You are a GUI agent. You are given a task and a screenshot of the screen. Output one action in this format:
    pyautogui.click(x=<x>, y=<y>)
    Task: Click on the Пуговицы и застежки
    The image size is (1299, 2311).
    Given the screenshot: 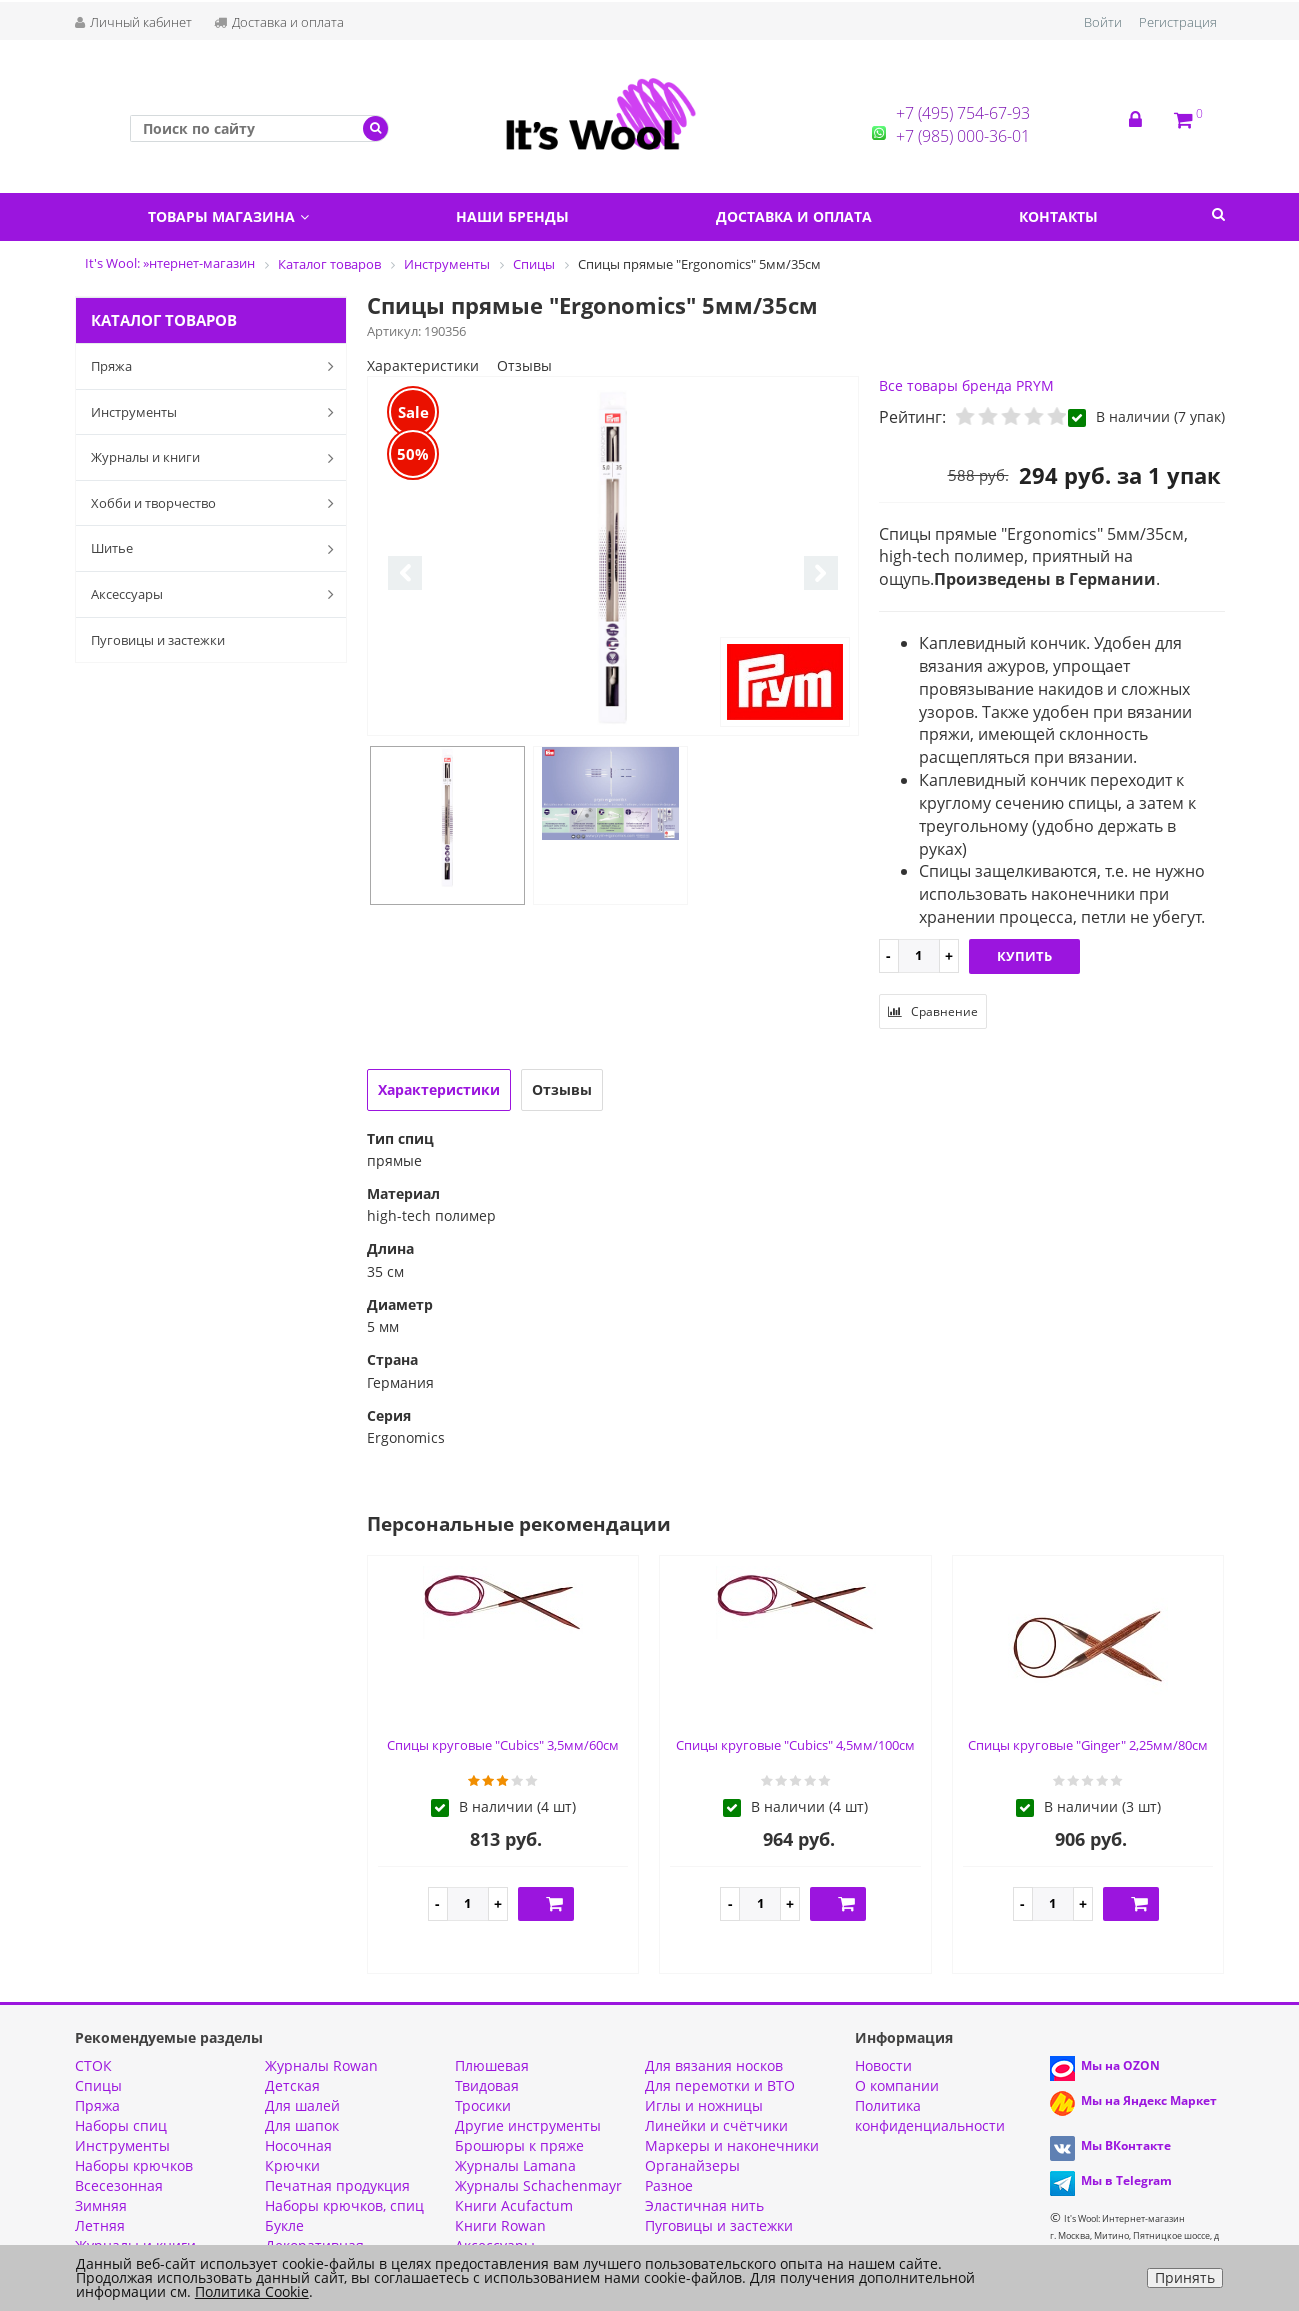 What is the action you would take?
    pyautogui.click(x=158, y=640)
    